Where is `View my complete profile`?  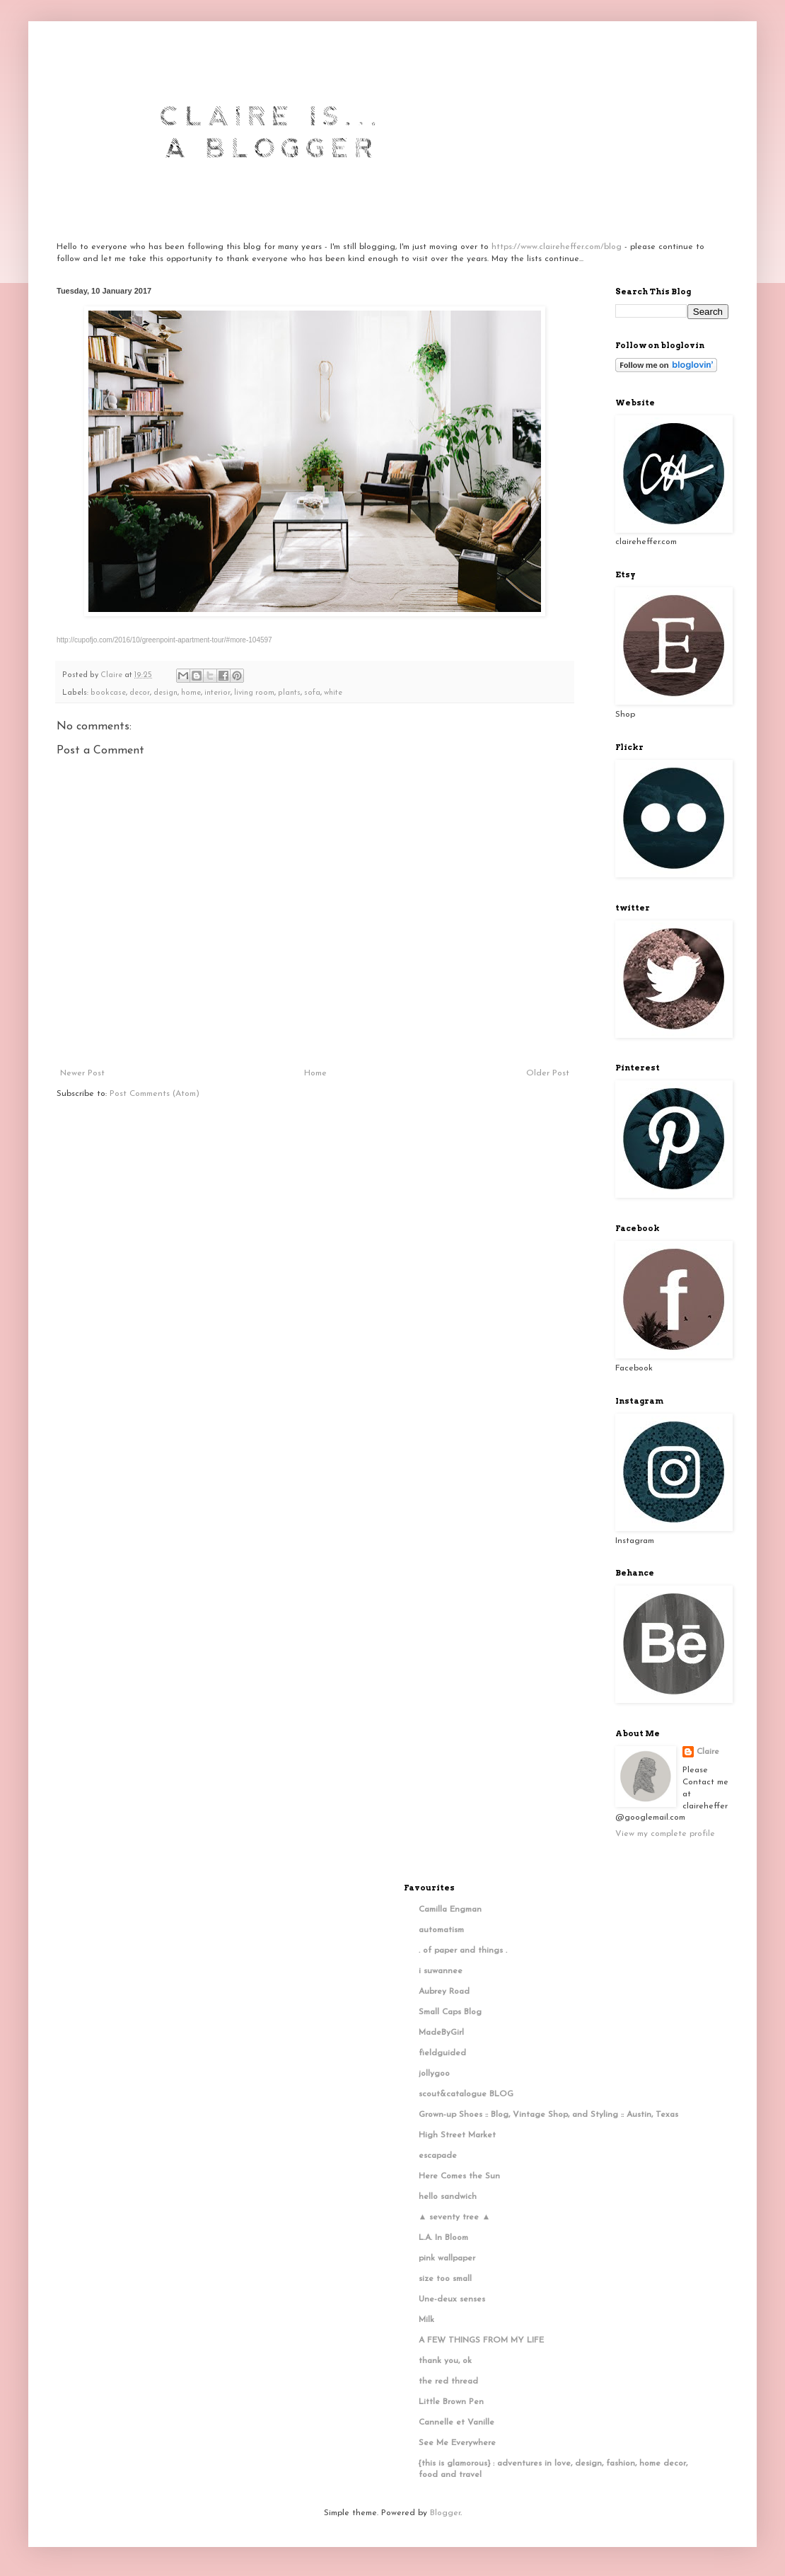
View my complete profile is located at coordinates (665, 1834).